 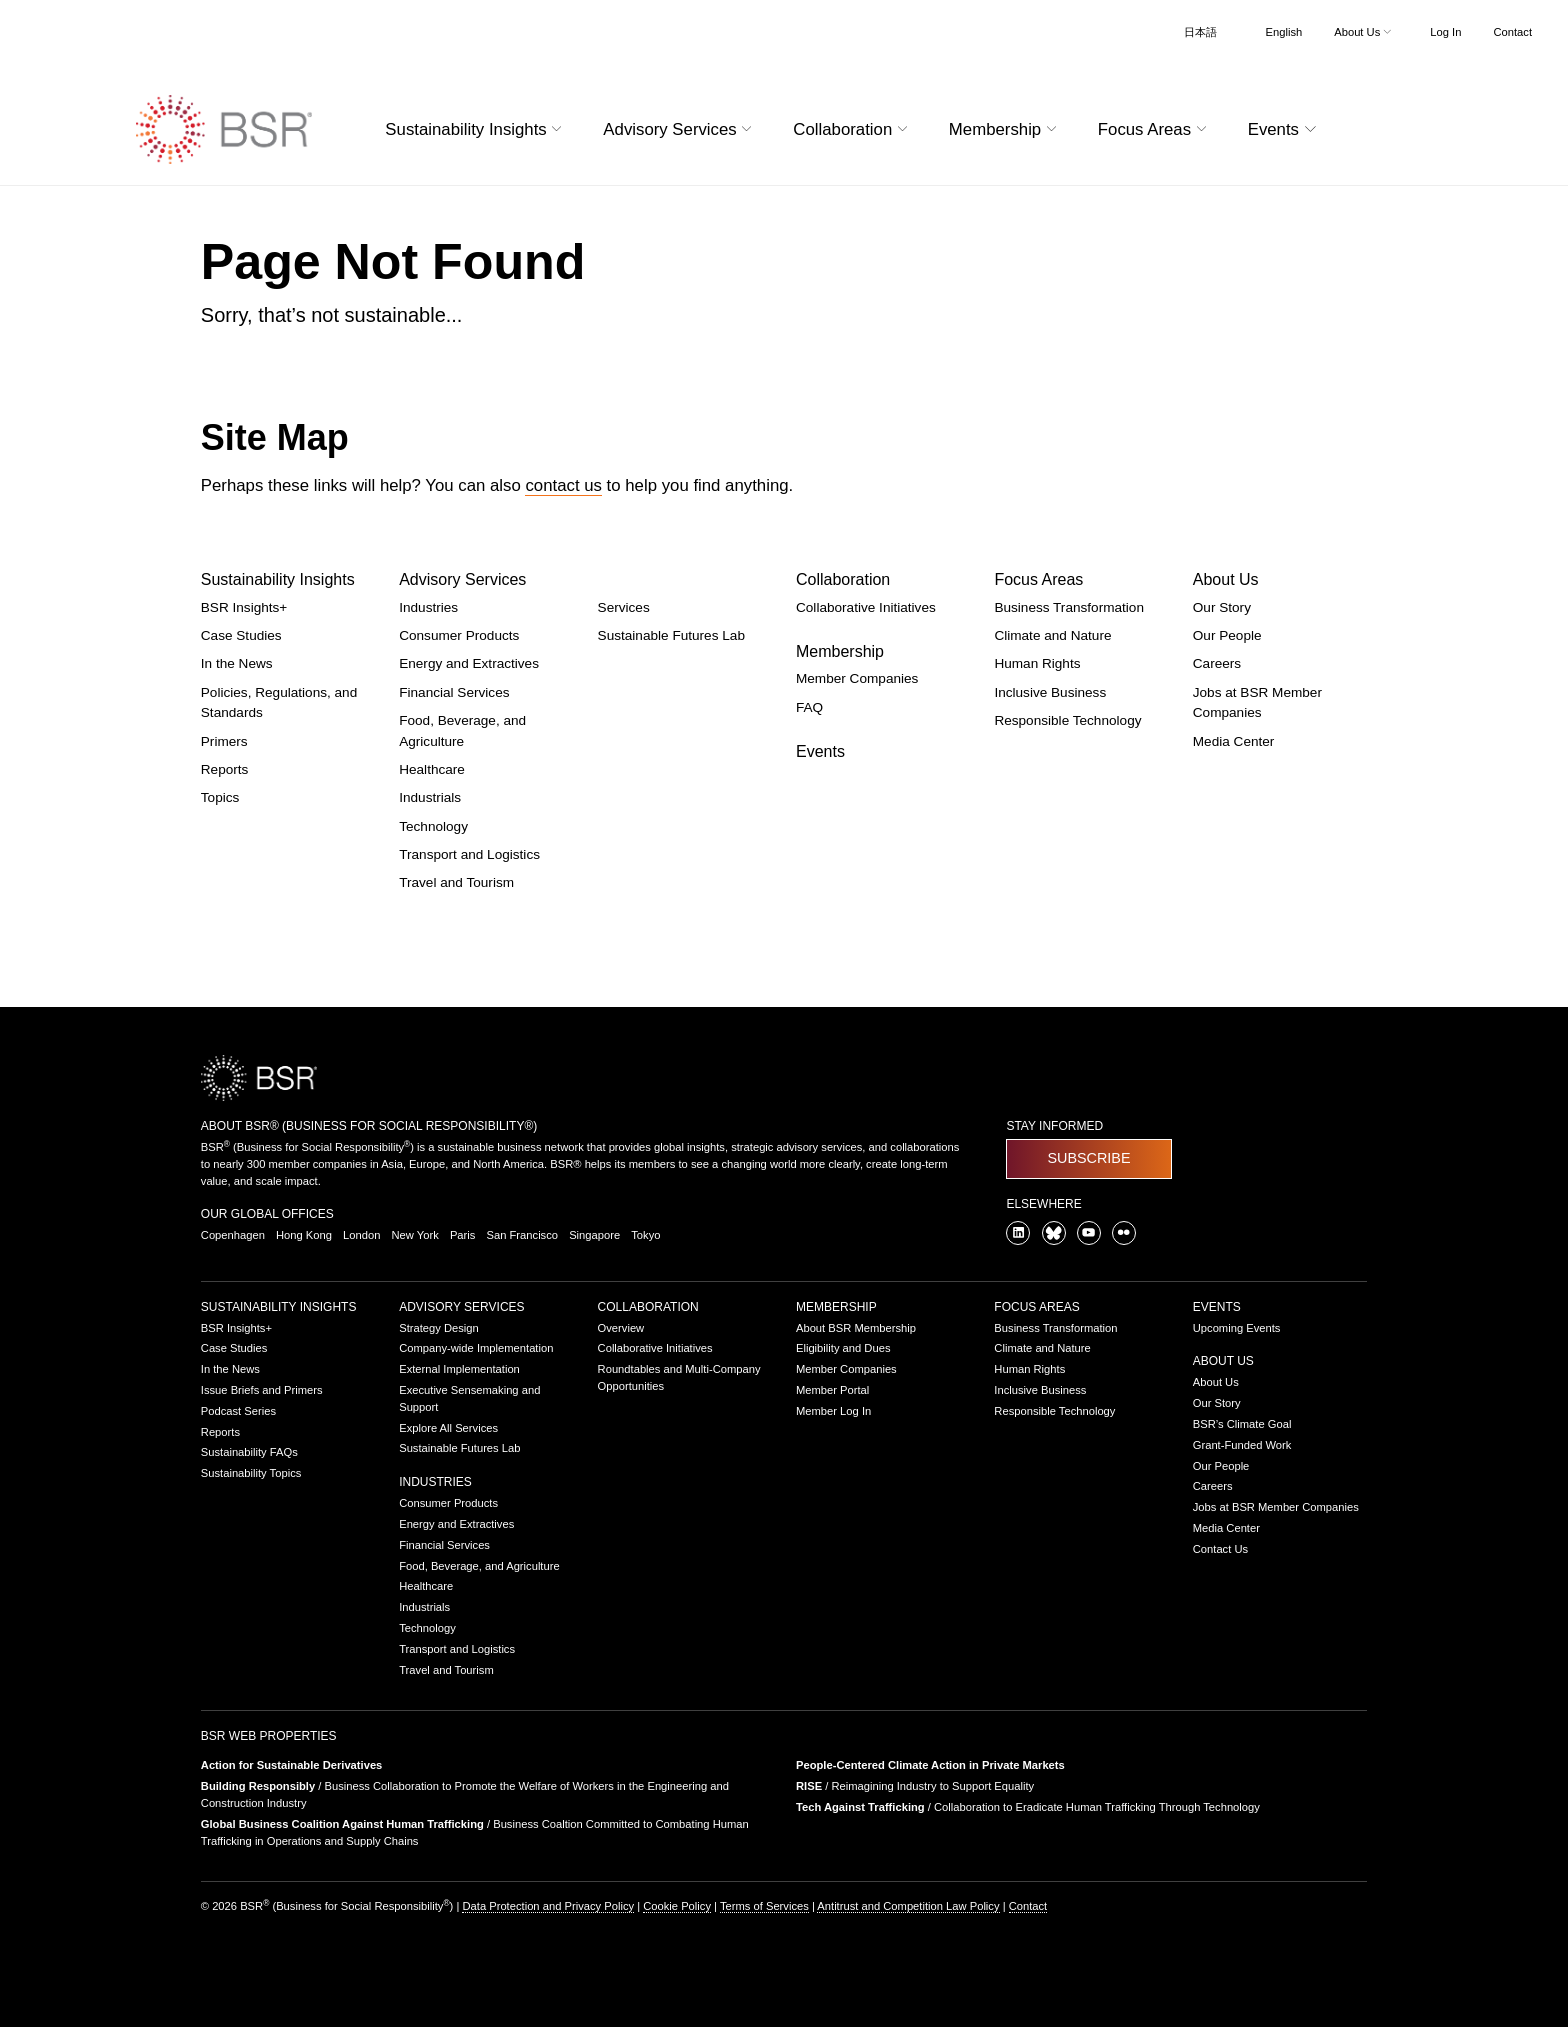 I want to click on Contact, so click(x=1512, y=32).